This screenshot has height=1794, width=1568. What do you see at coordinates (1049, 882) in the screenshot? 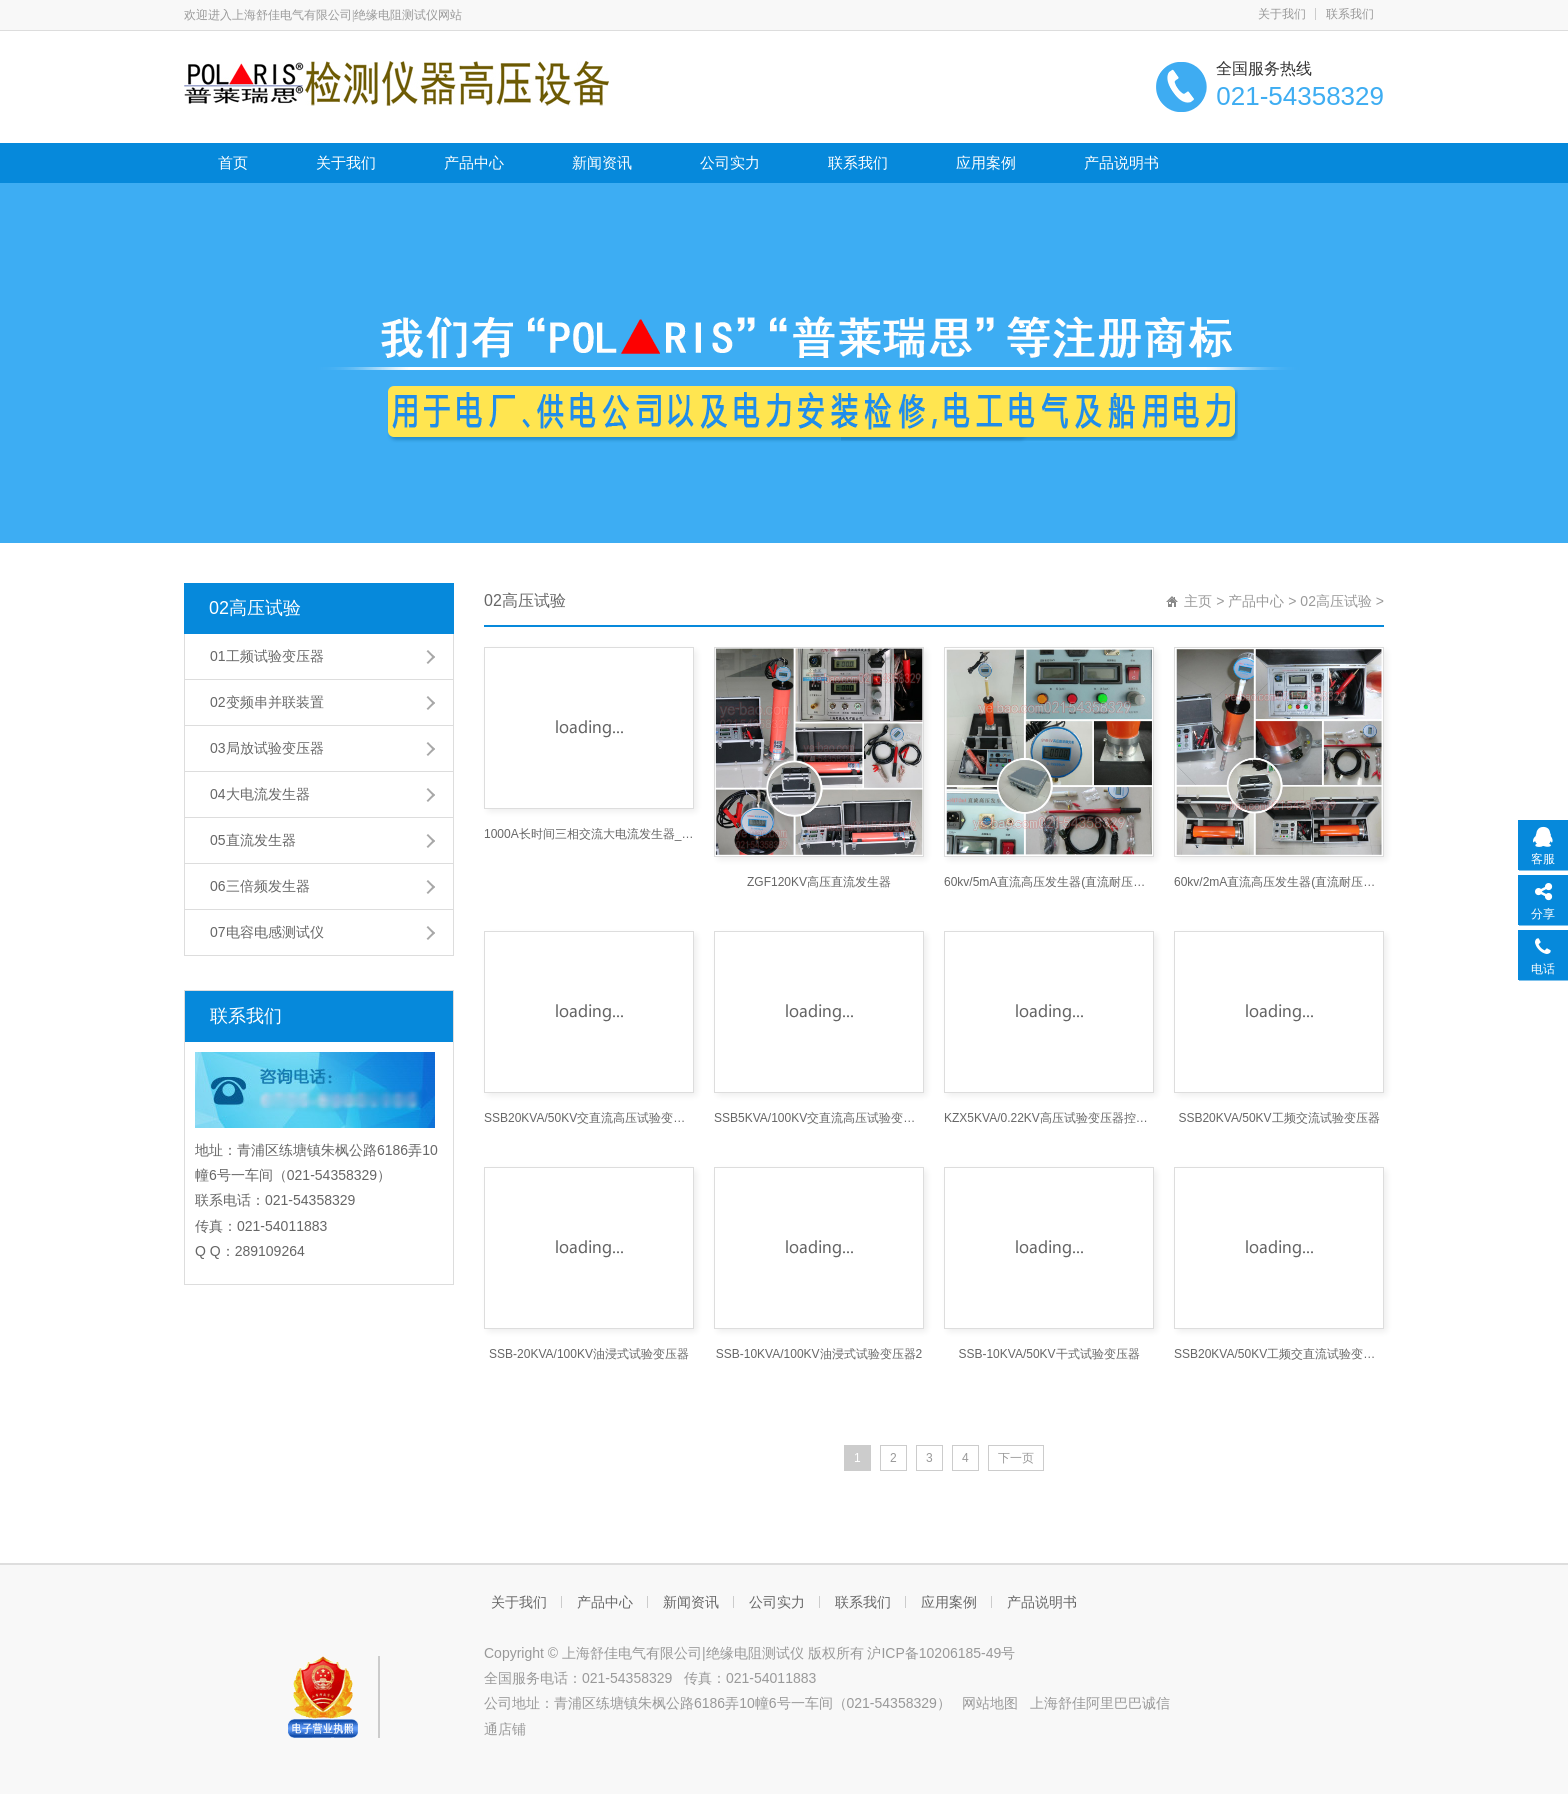
I see `60kv/5mA直流高压发生器(直流耐压机直流高压发生` at bounding box center [1049, 882].